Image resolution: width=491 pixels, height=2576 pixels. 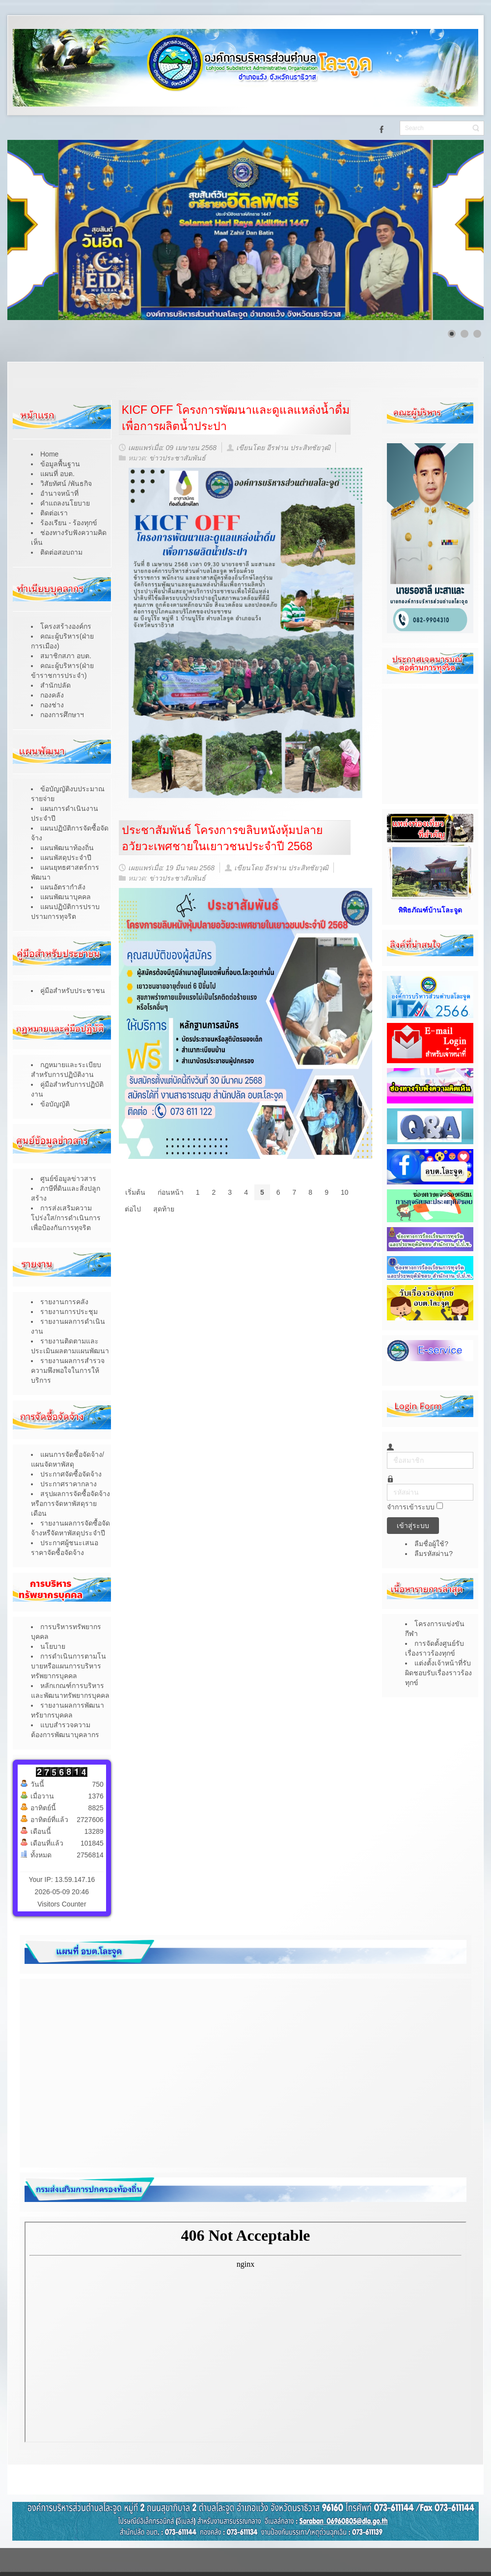 I want to click on เริ่มต้น, so click(x=135, y=1192).